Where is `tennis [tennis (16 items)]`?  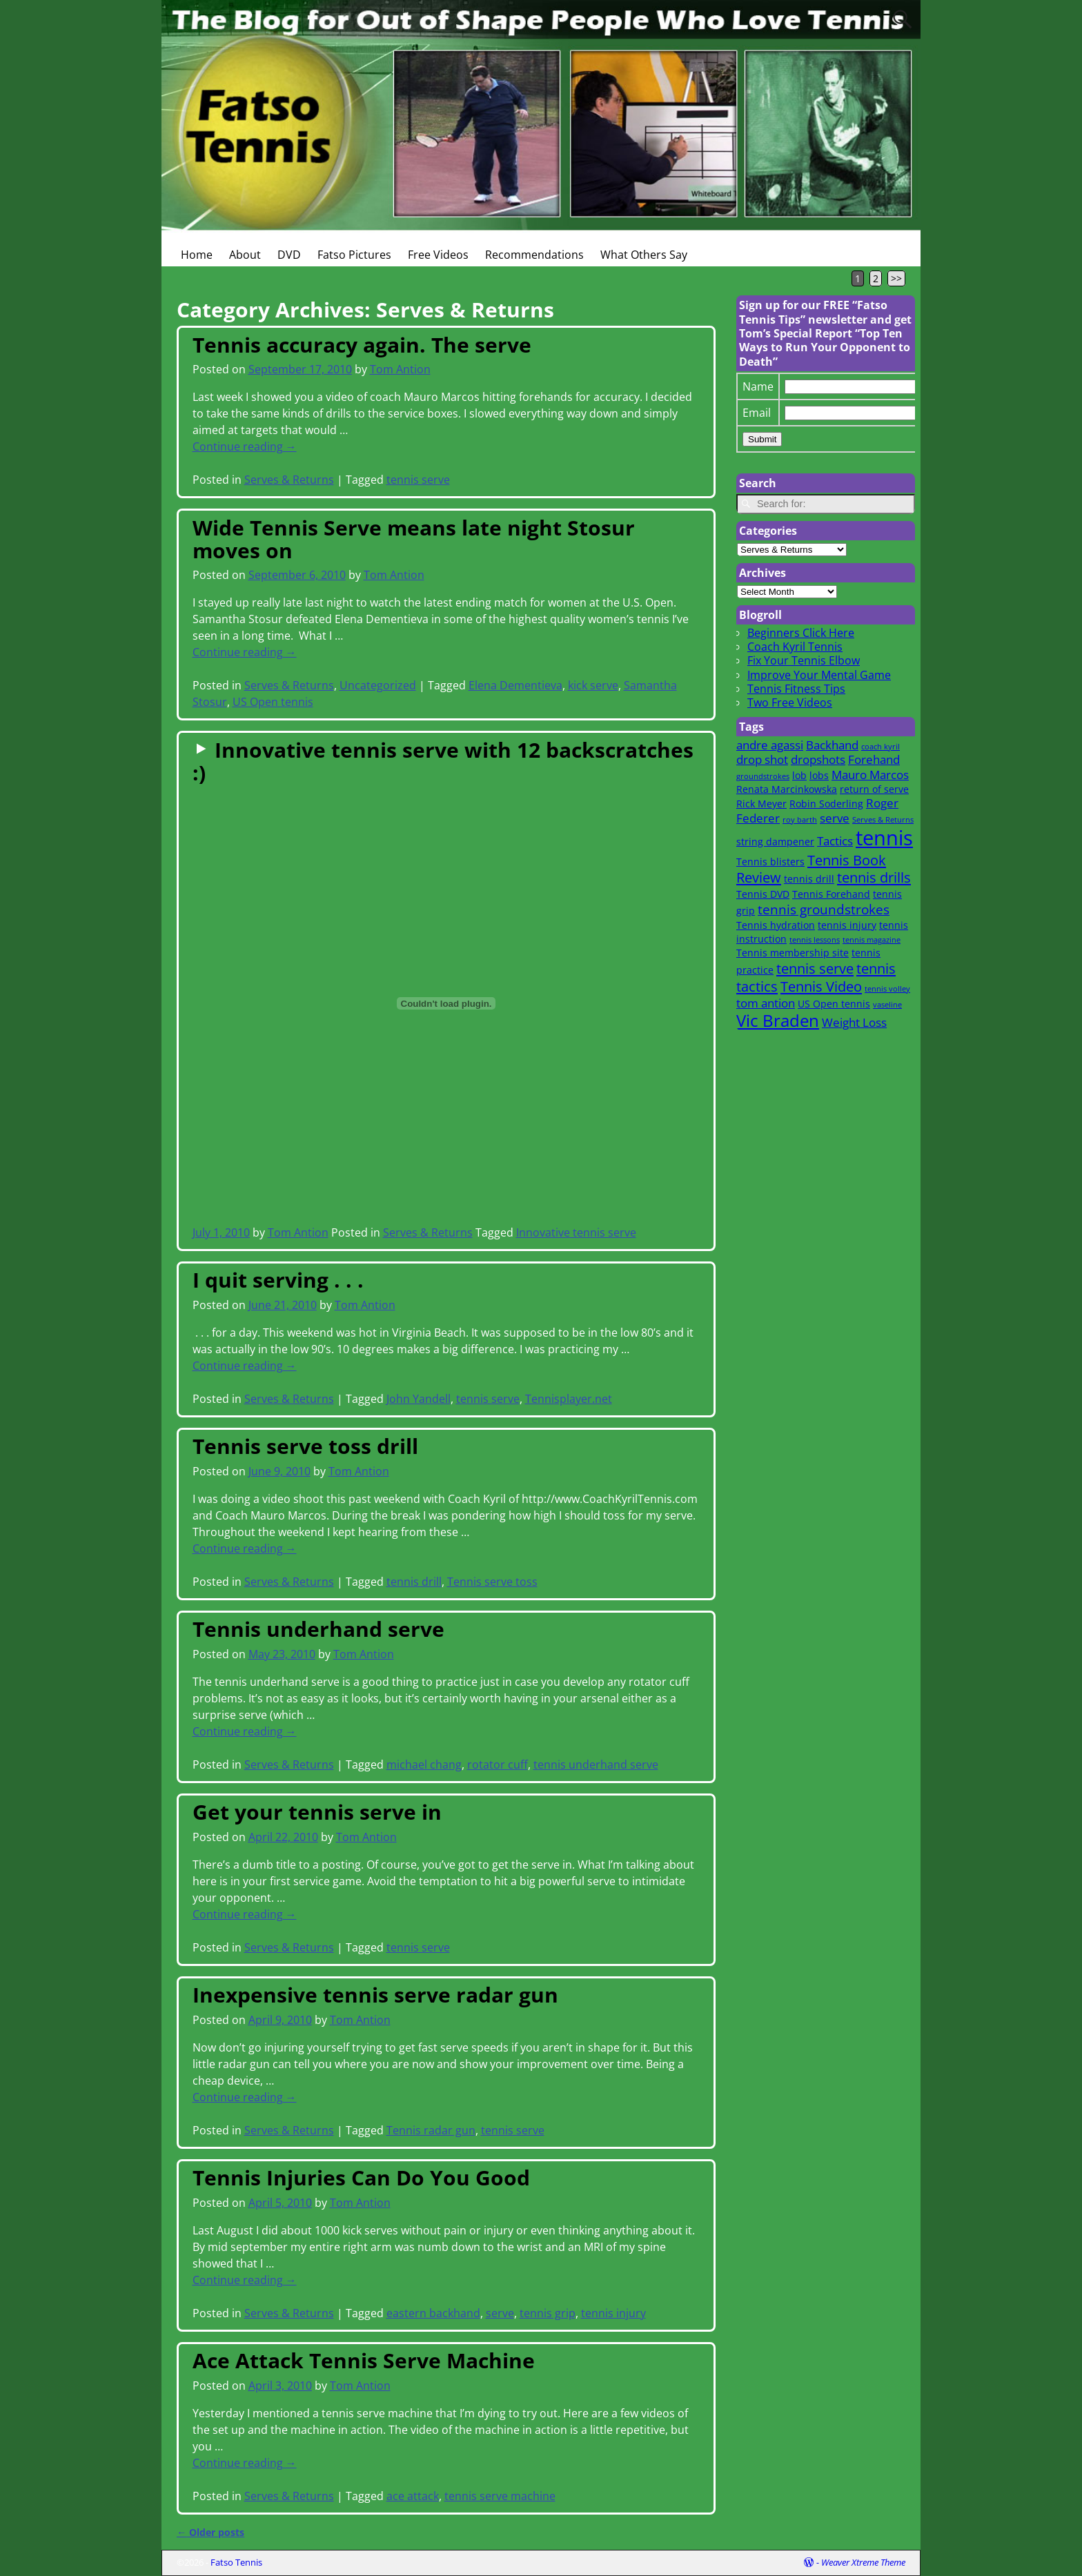 tennis [tennis (16 items)] is located at coordinates (884, 838).